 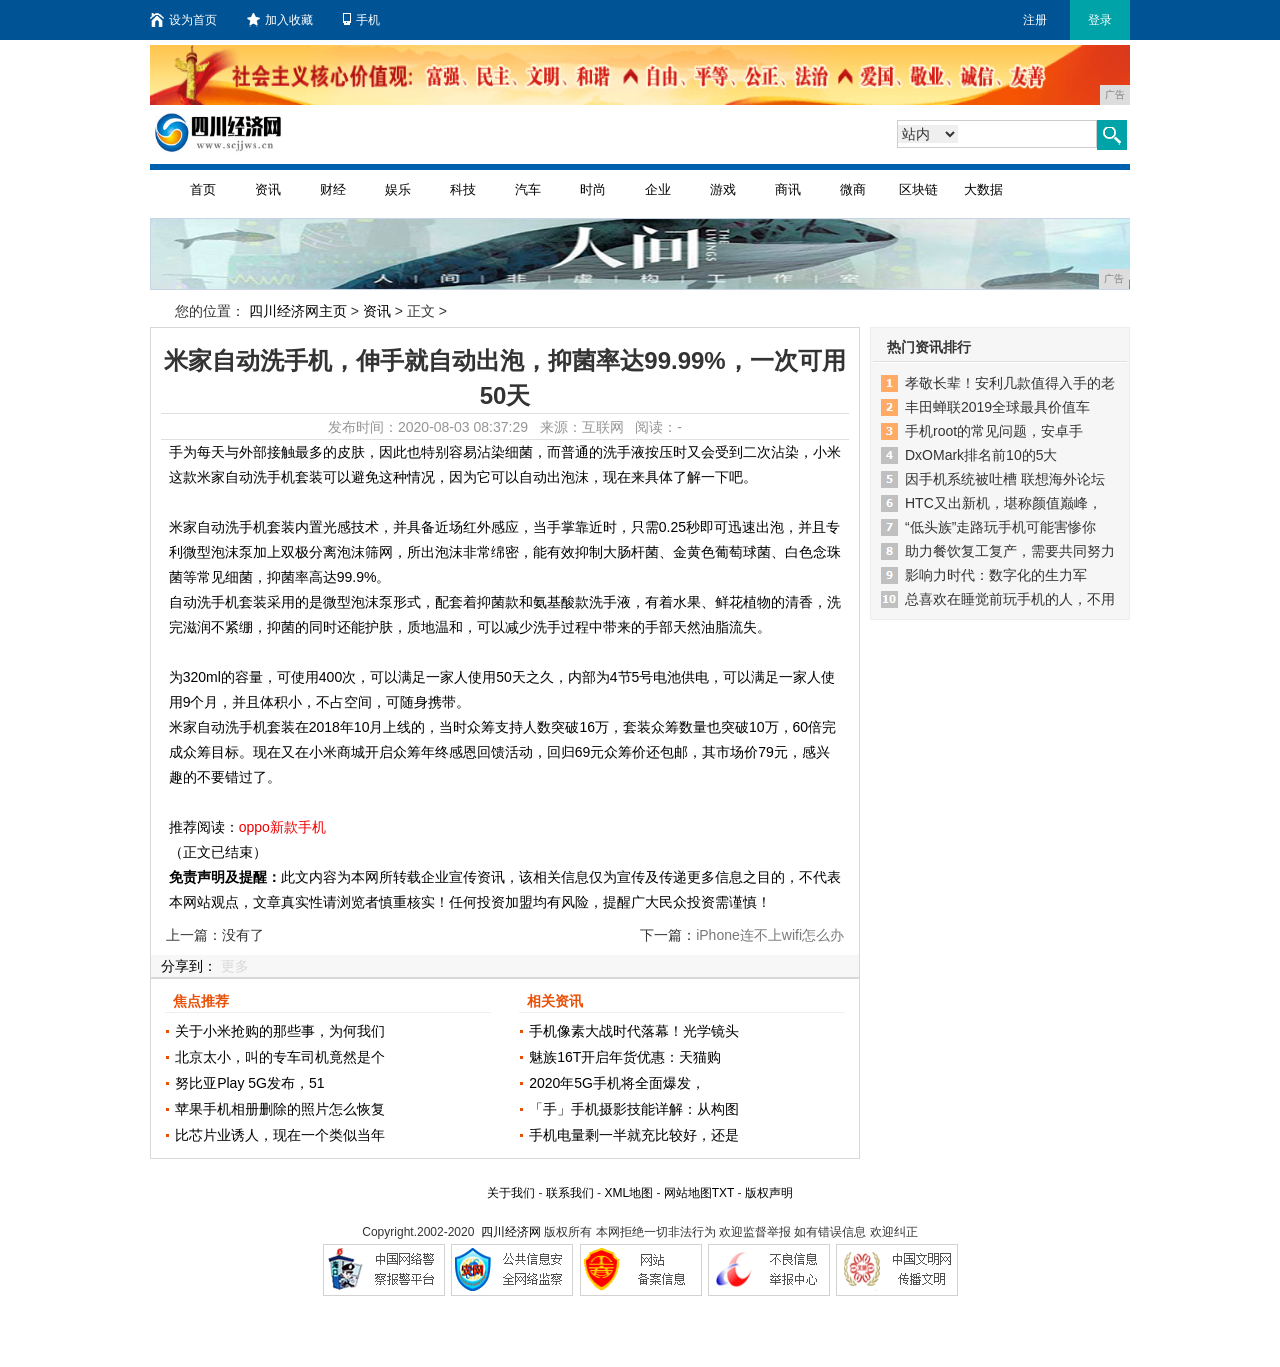 What do you see at coordinates (282, 827) in the screenshot?
I see `oppo新款手机` at bounding box center [282, 827].